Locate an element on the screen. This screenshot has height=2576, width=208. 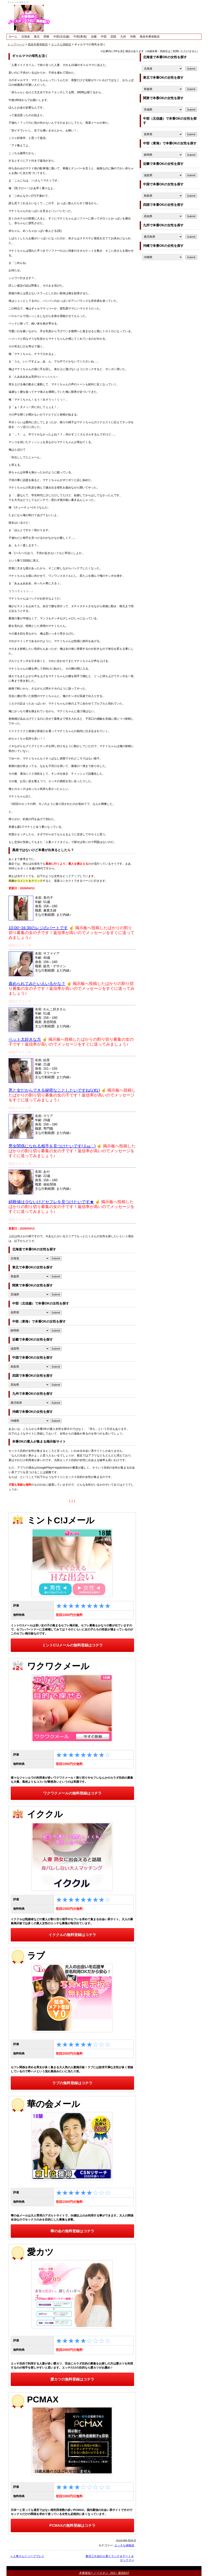
中国 is located at coordinates (103, 36).